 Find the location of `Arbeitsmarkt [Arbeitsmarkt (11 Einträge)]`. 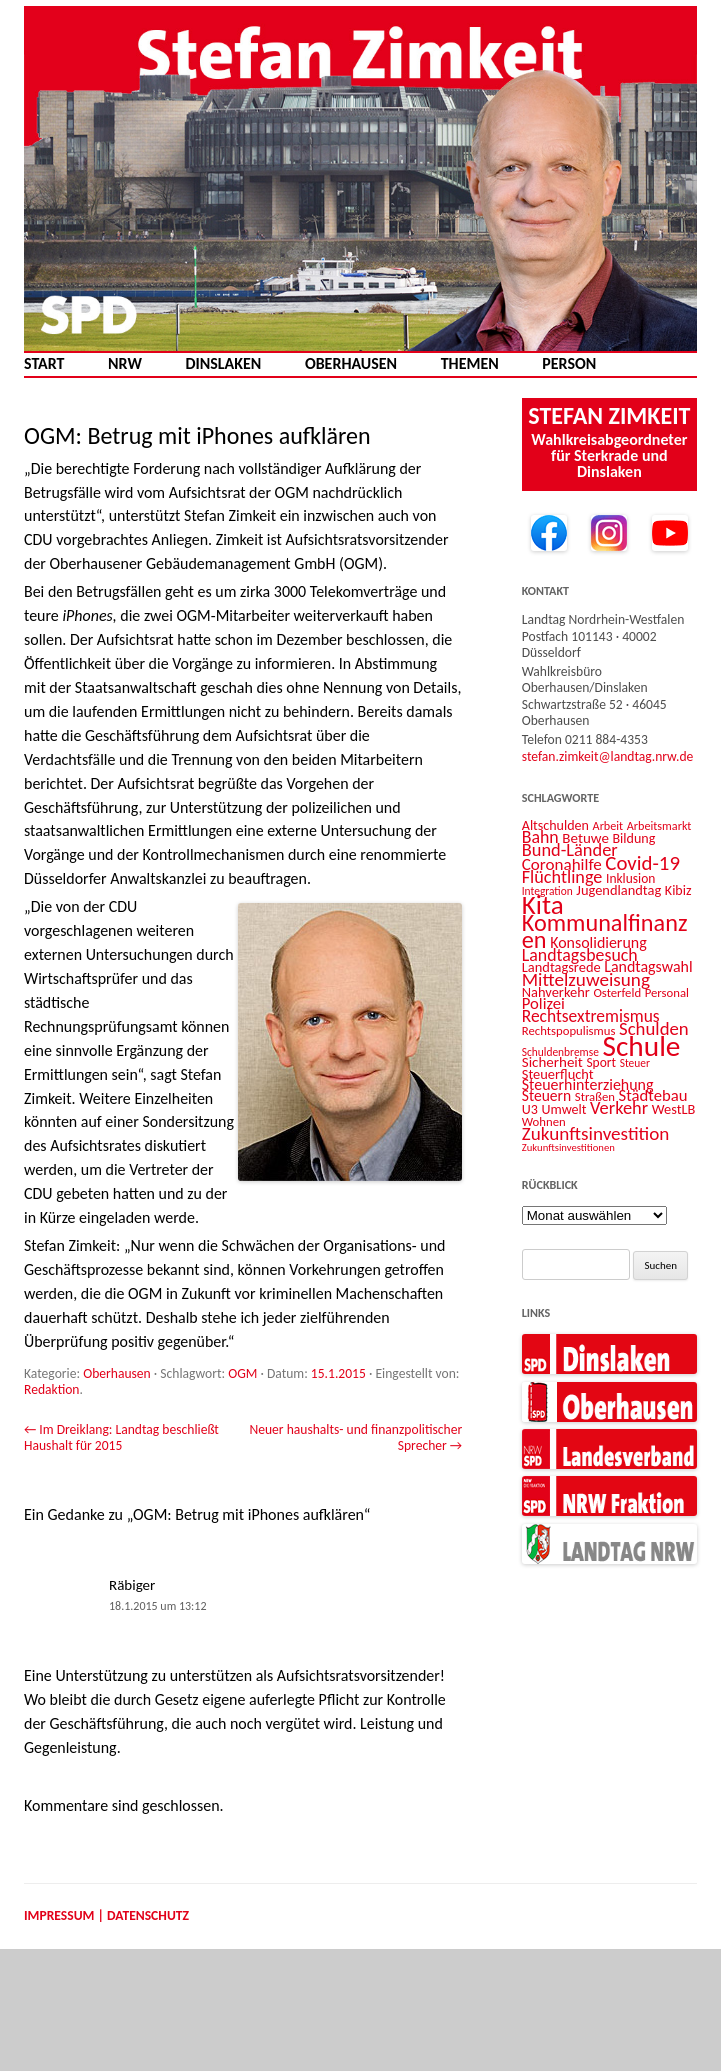

Arbeitsmarkt [Arbeitsmarkt (11 Einträge)] is located at coordinates (659, 825).